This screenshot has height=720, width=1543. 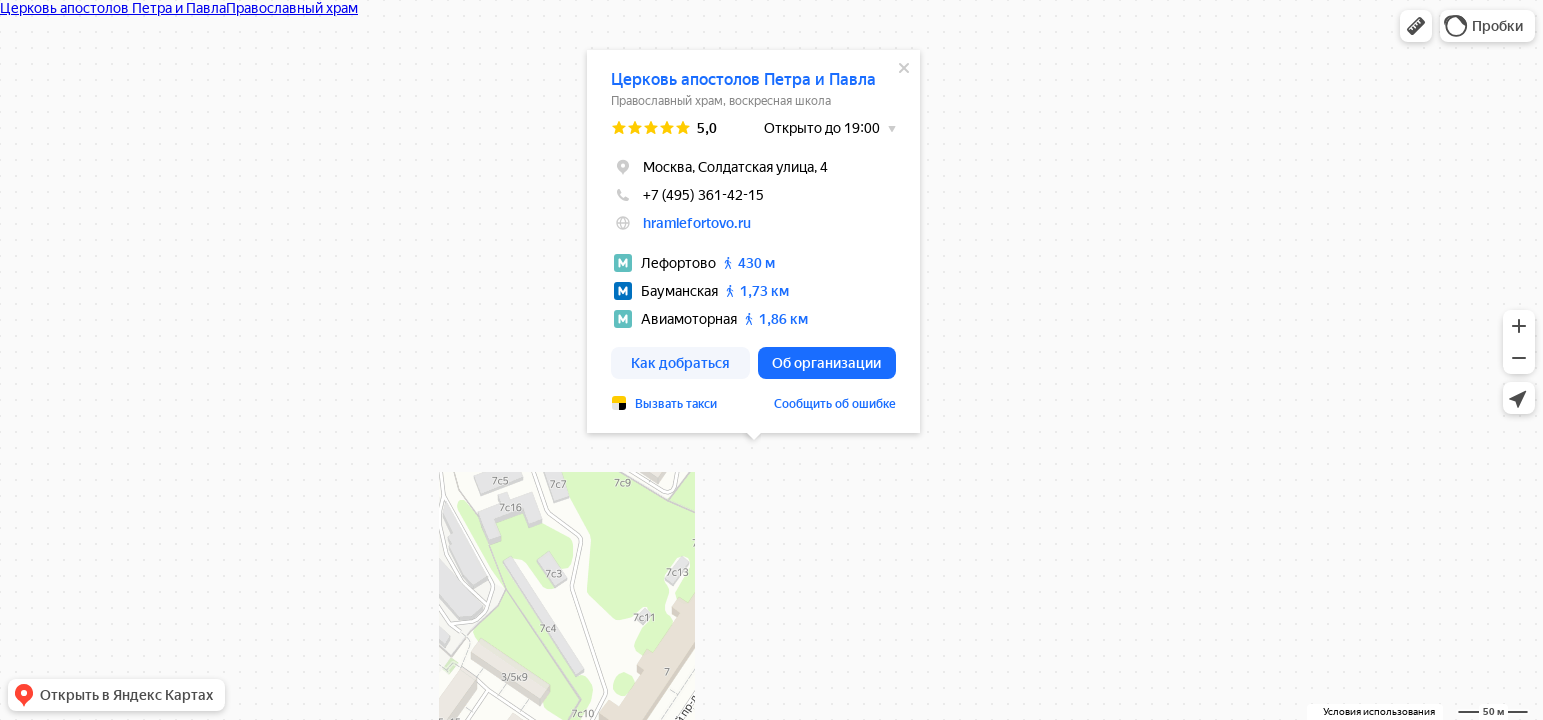 What do you see at coordinates (753, 241) in the screenshot?
I see `[dialog]` at bounding box center [753, 241].